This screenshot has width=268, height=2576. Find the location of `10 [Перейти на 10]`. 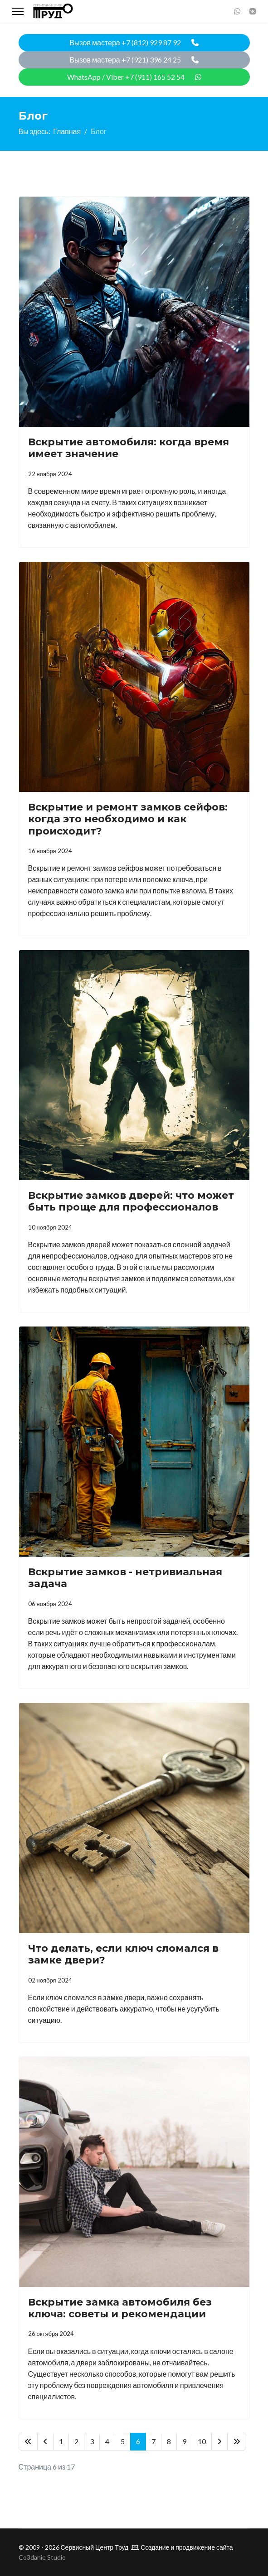

10 [Перейти на 10] is located at coordinates (202, 2441).